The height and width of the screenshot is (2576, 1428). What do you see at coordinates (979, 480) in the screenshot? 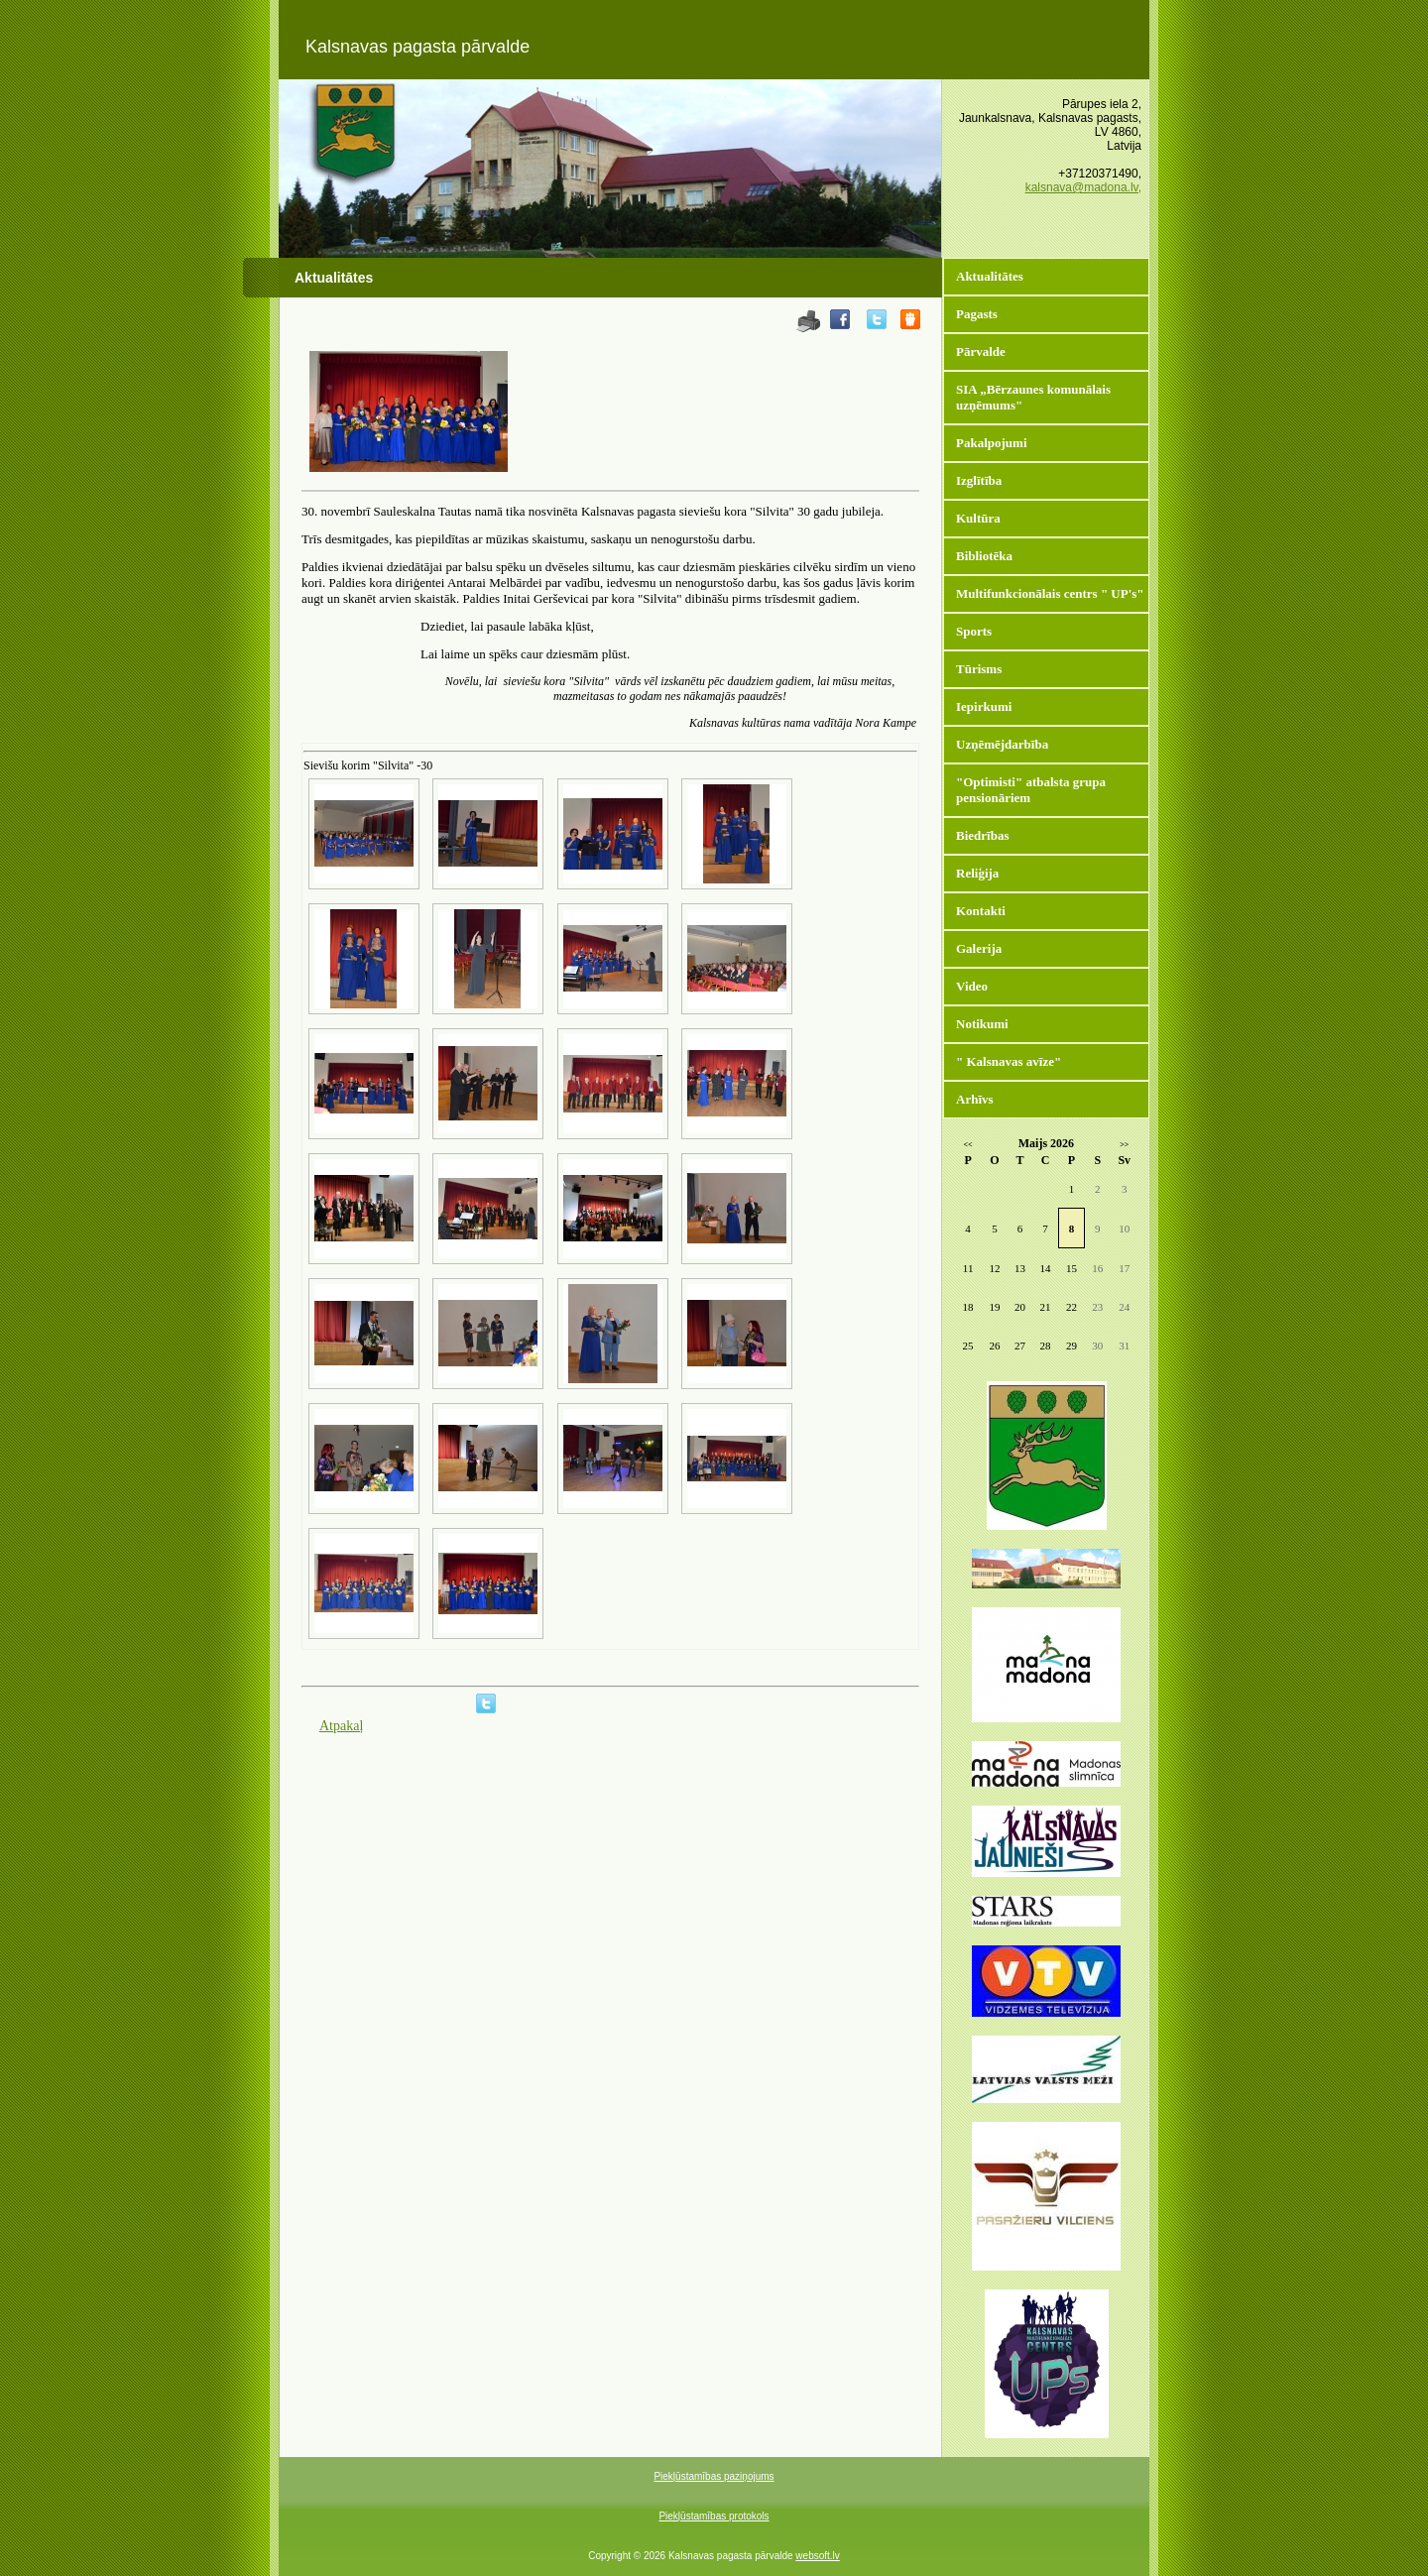
I see `Izglītība` at bounding box center [979, 480].